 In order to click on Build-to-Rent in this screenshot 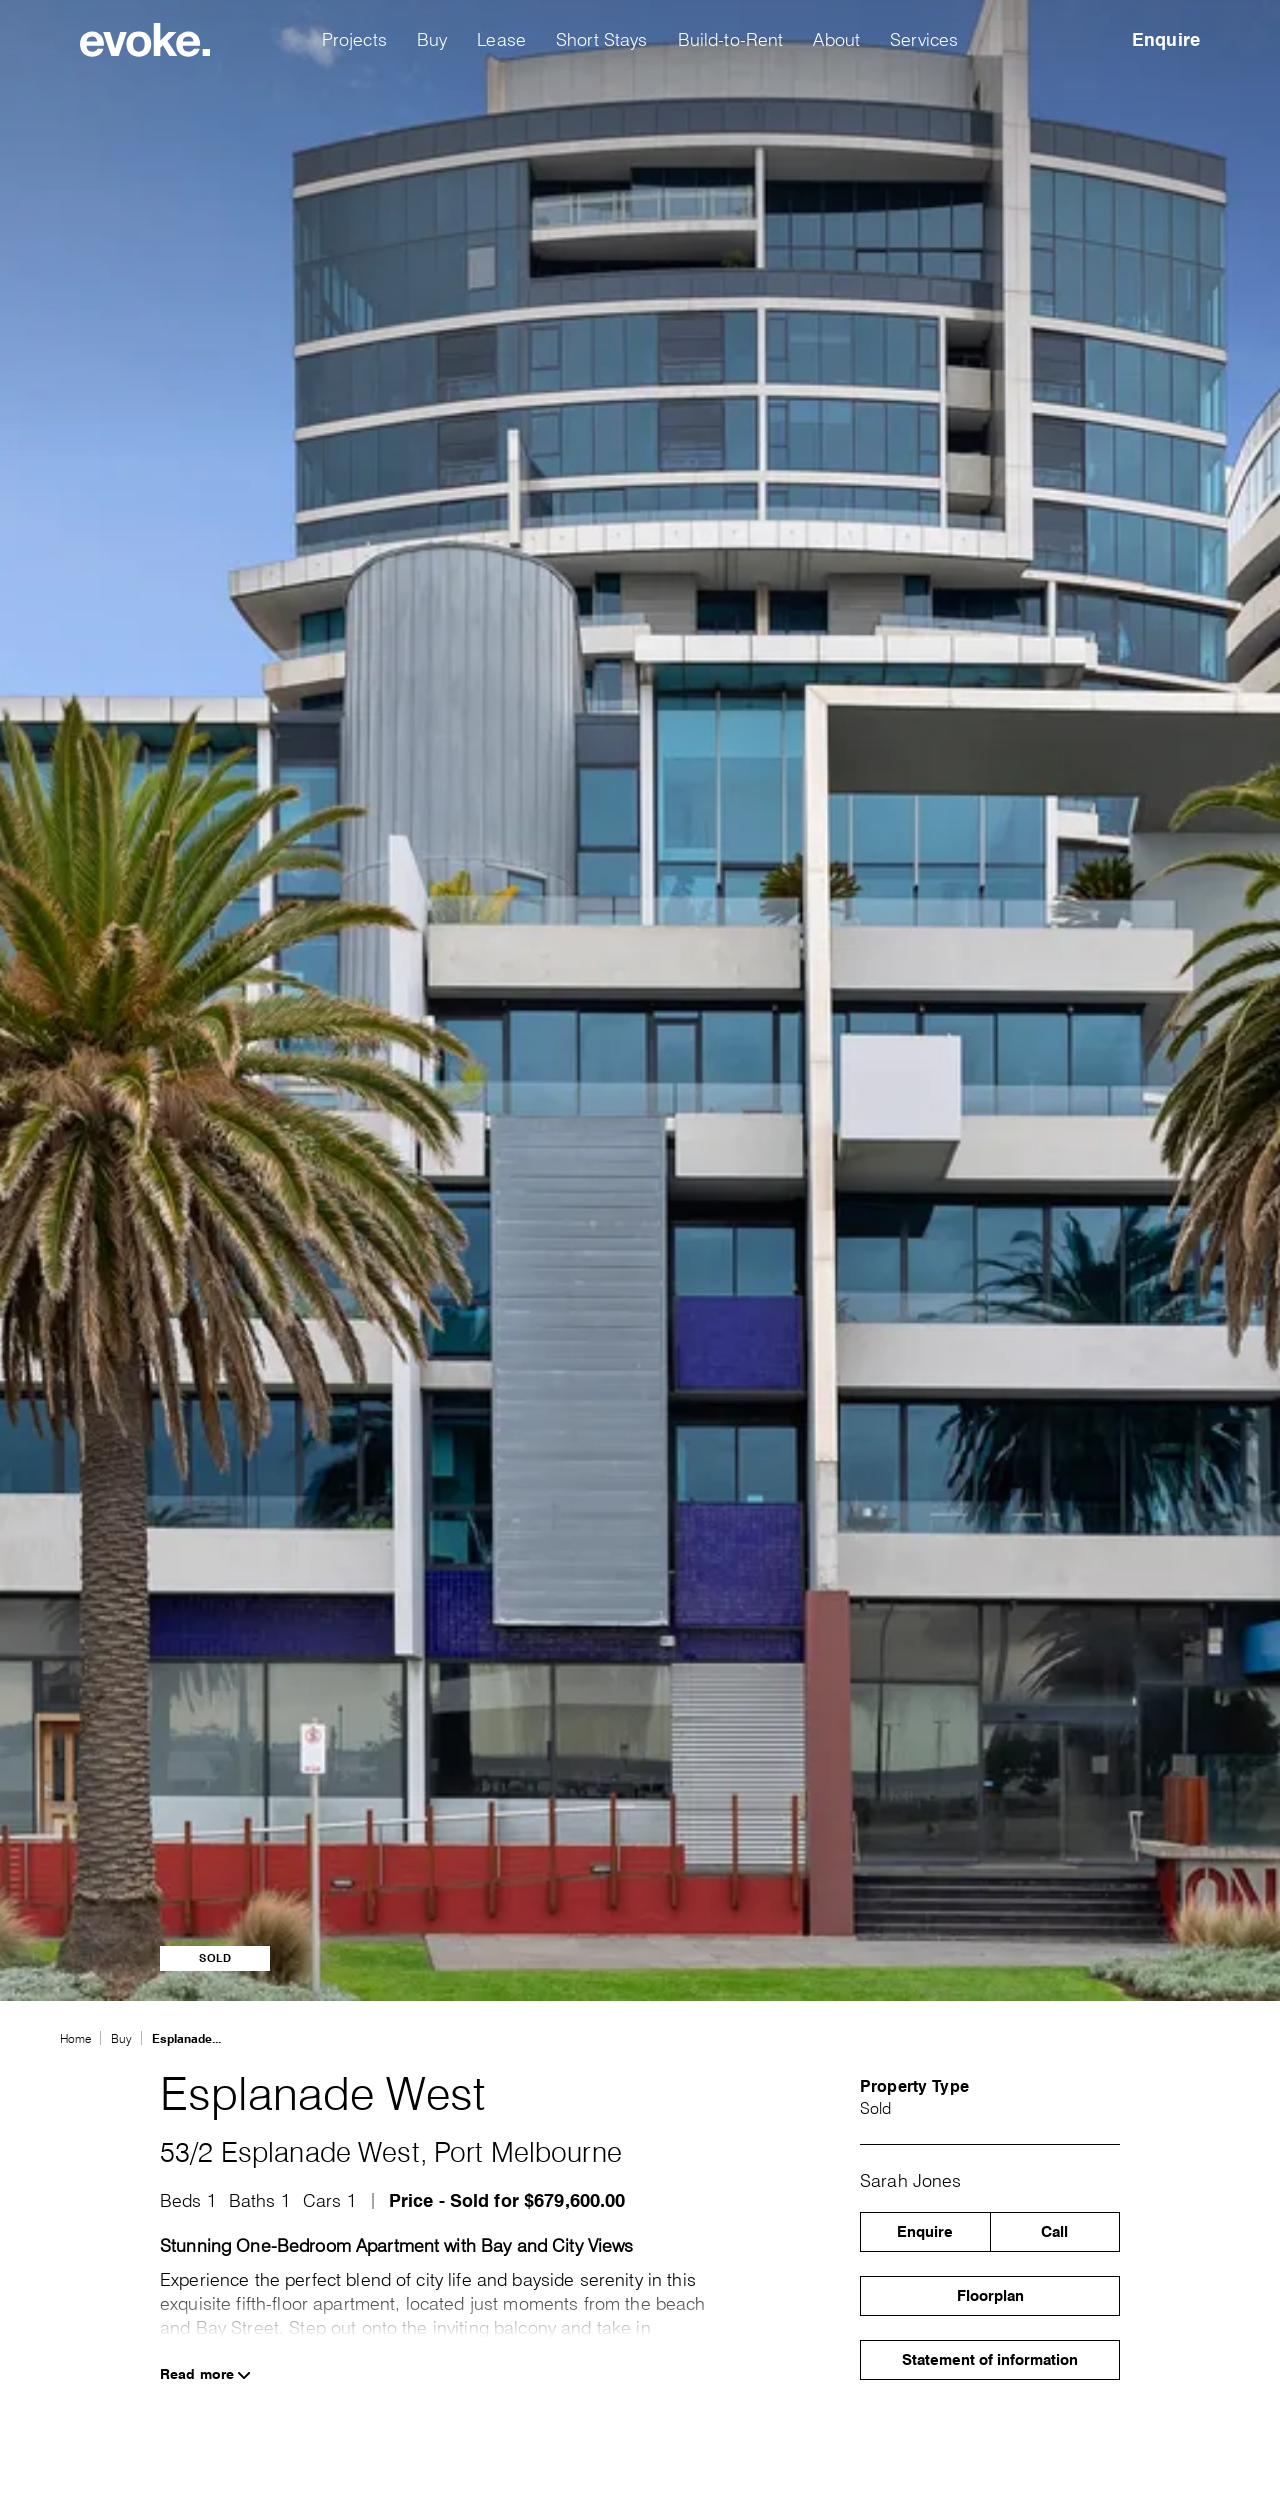, I will do `click(731, 39)`.